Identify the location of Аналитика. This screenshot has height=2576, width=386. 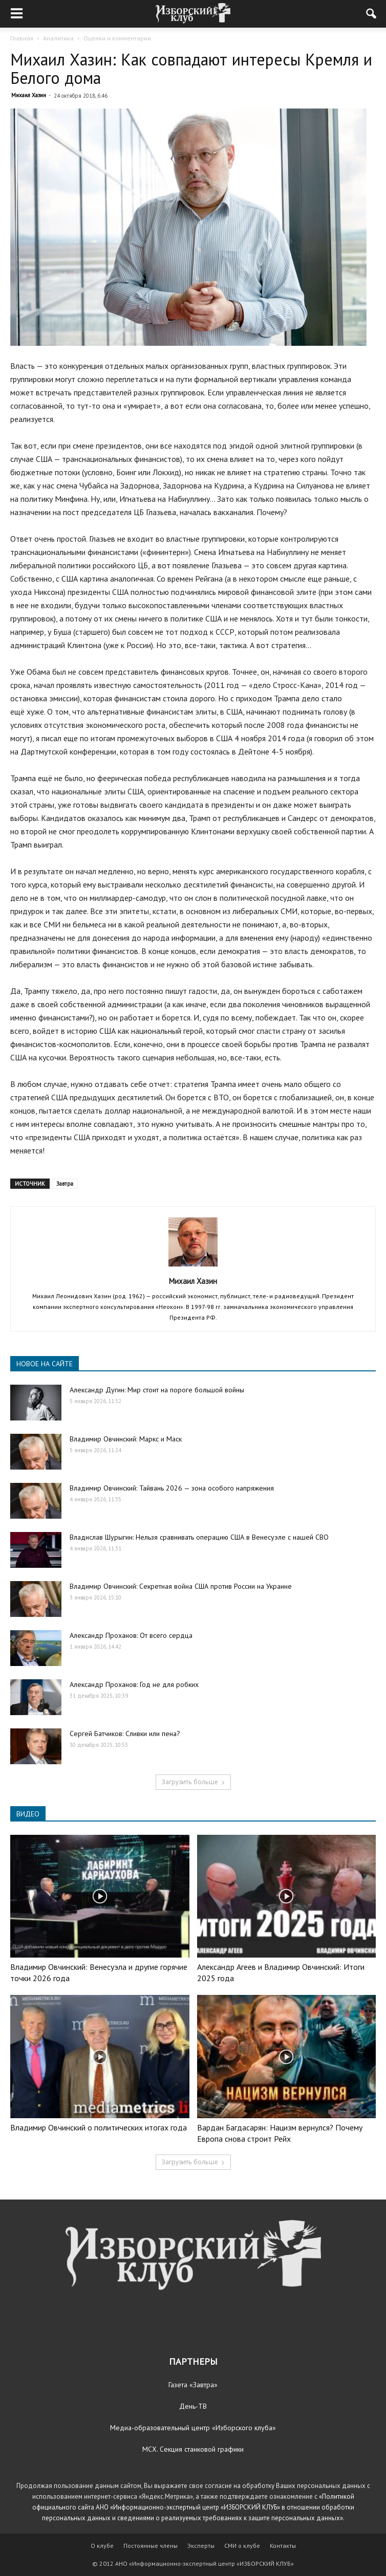
(58, 38).